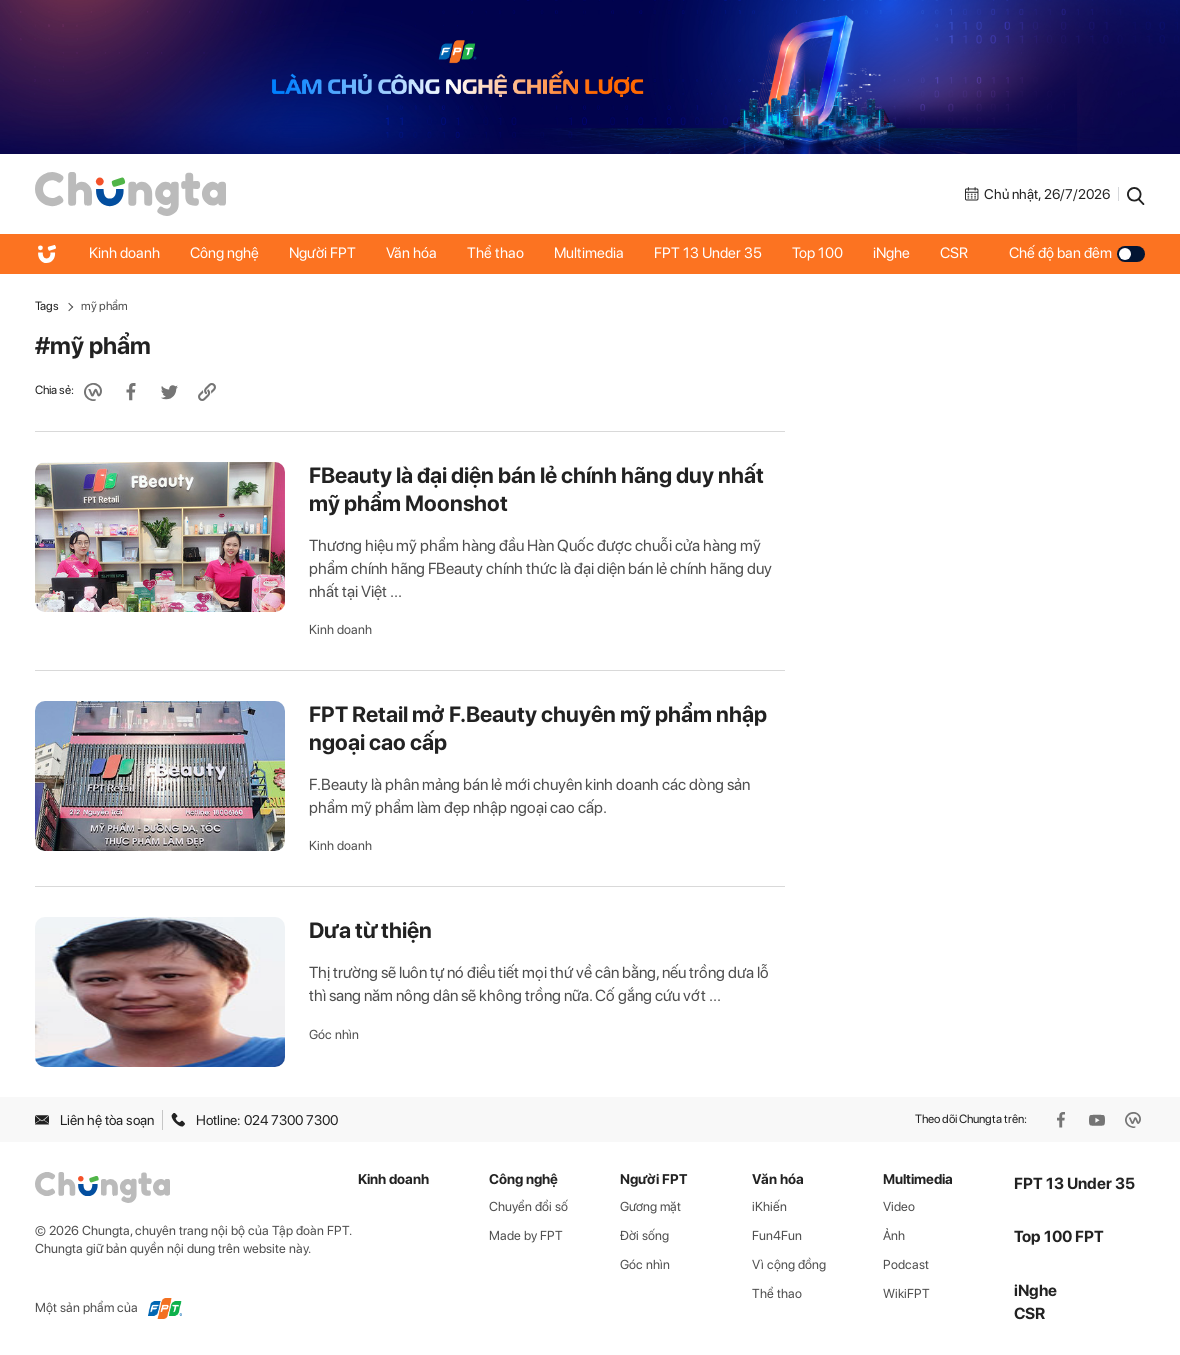 Image resolution: width=1180 pixels, height=1355 pixels. Describe the element at coordinates (789, 1264) in the screenshot. I see `Vì cộng đồng` at that location.